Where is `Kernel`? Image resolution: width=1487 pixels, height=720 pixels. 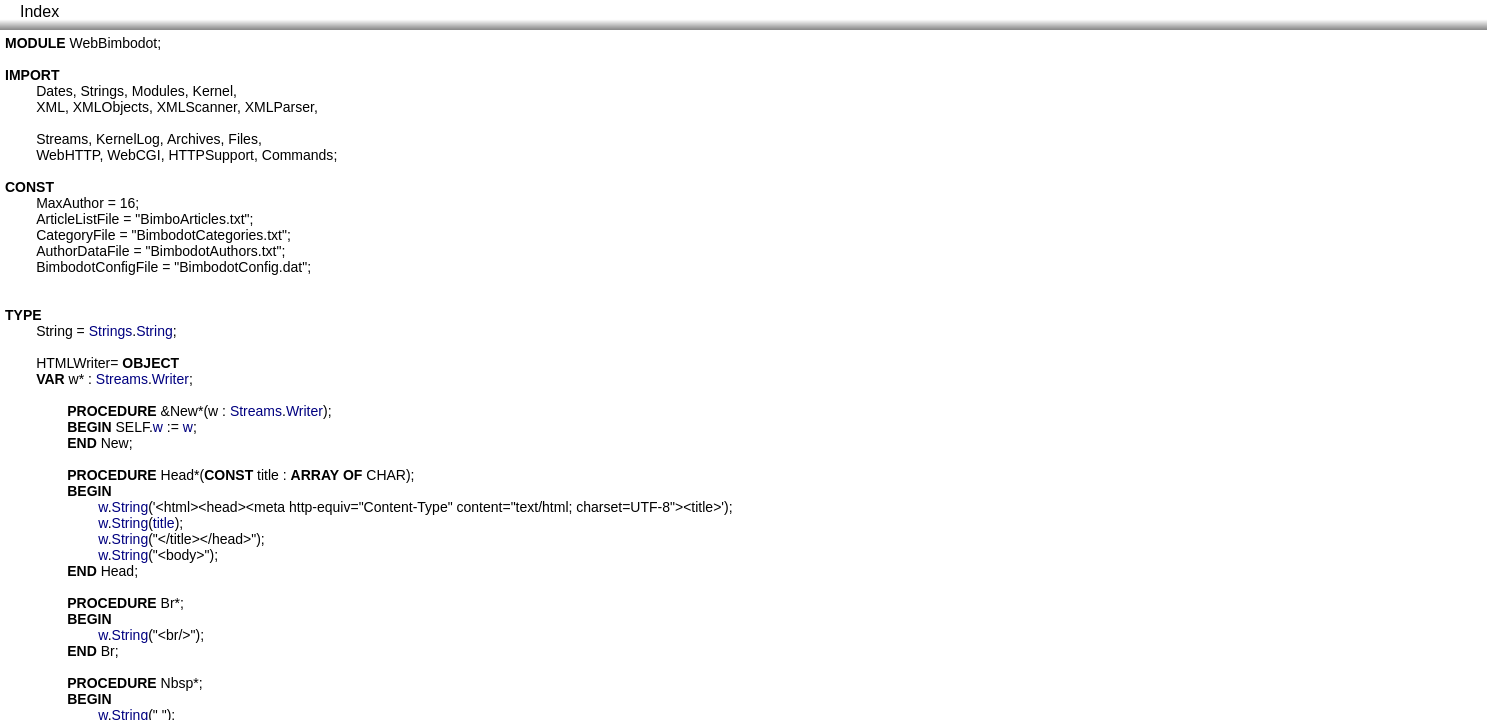
Kernel is located at coordinates (213, 91).